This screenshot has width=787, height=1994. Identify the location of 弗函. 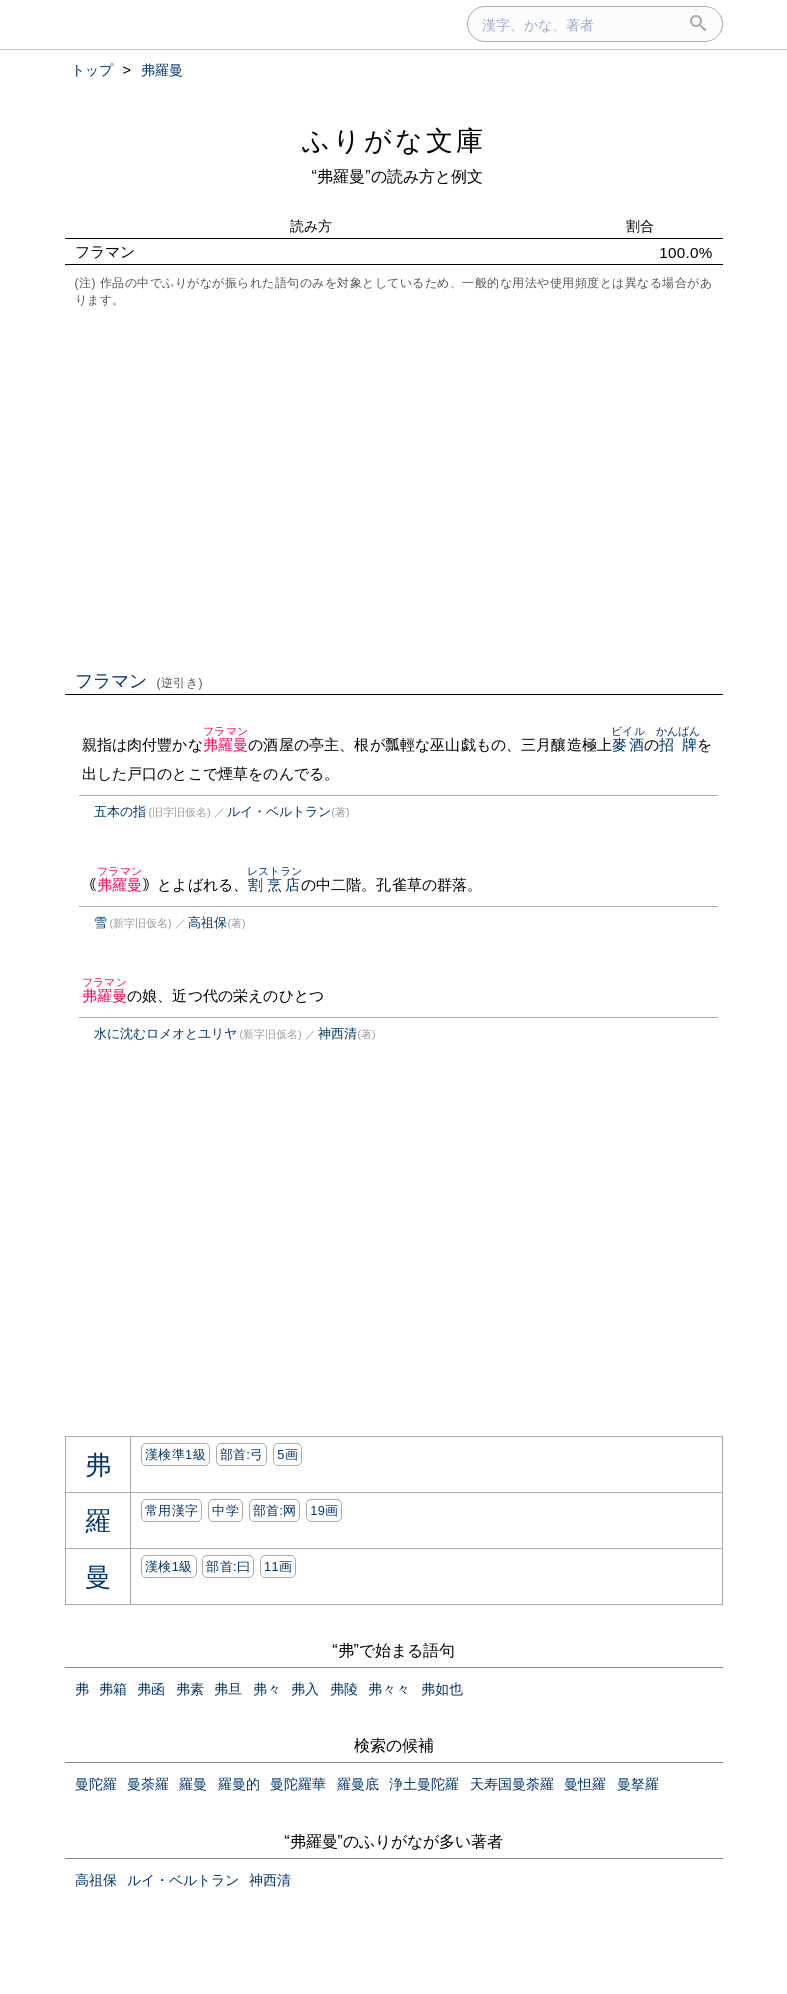
(151, 1689).